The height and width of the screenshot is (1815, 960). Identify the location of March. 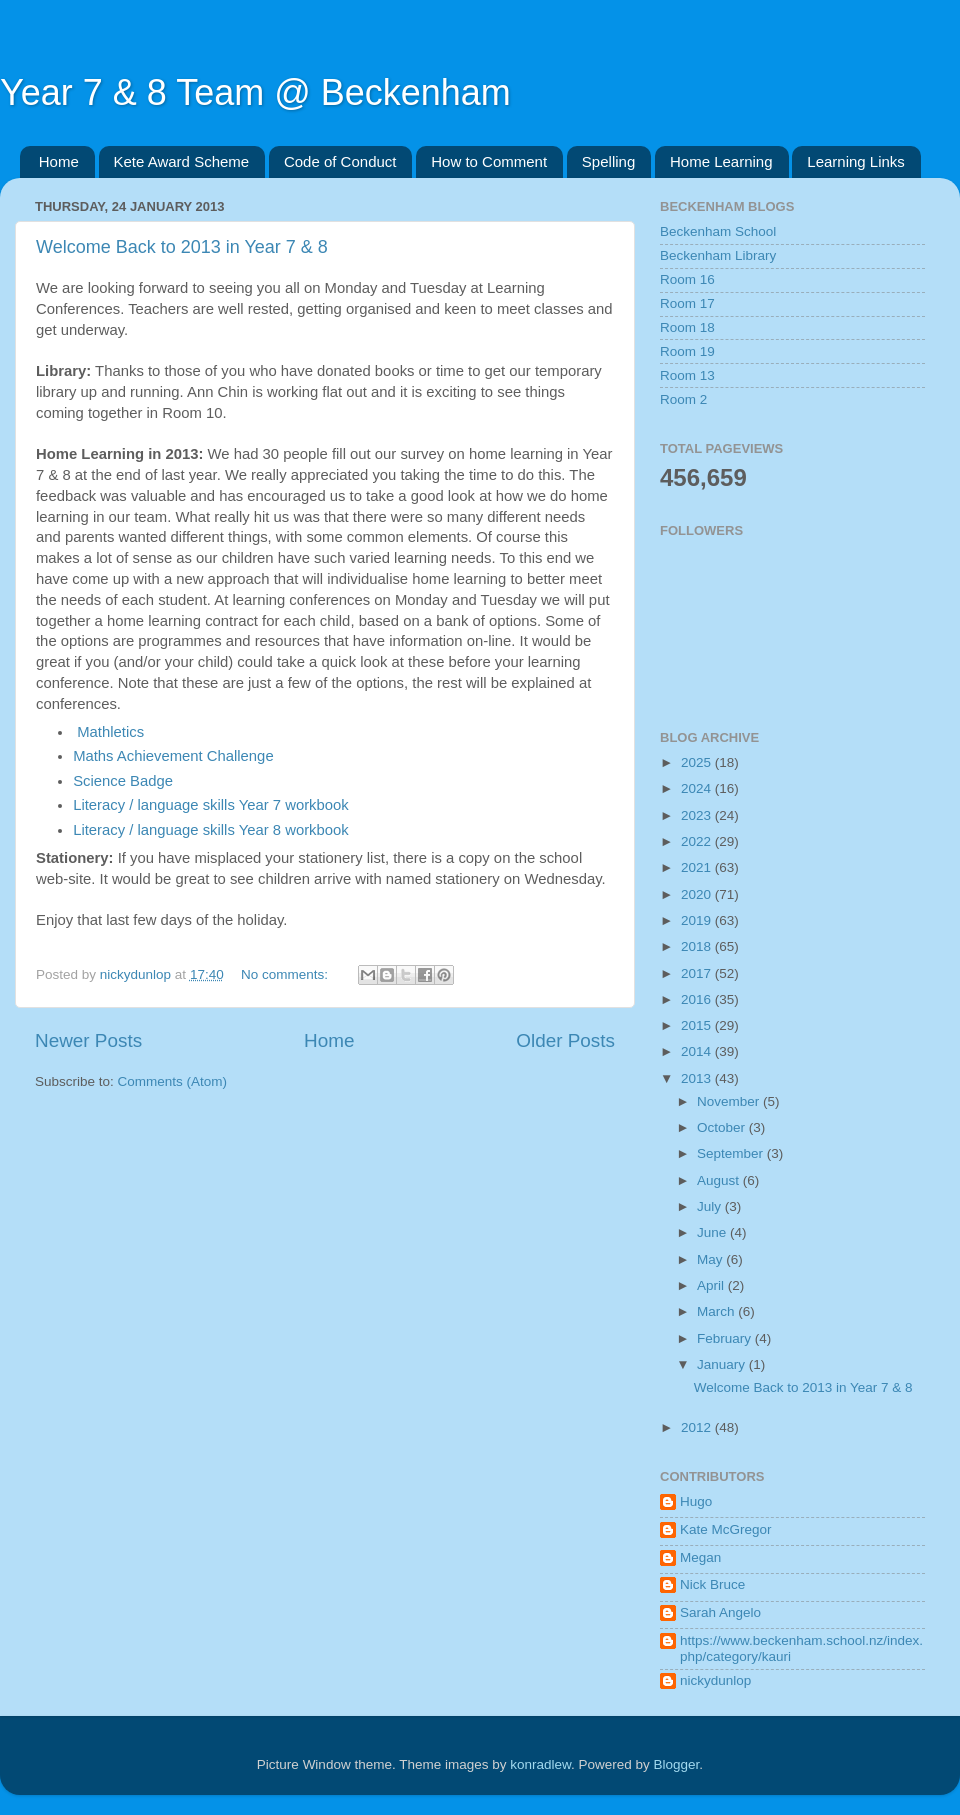
(717, 1311).